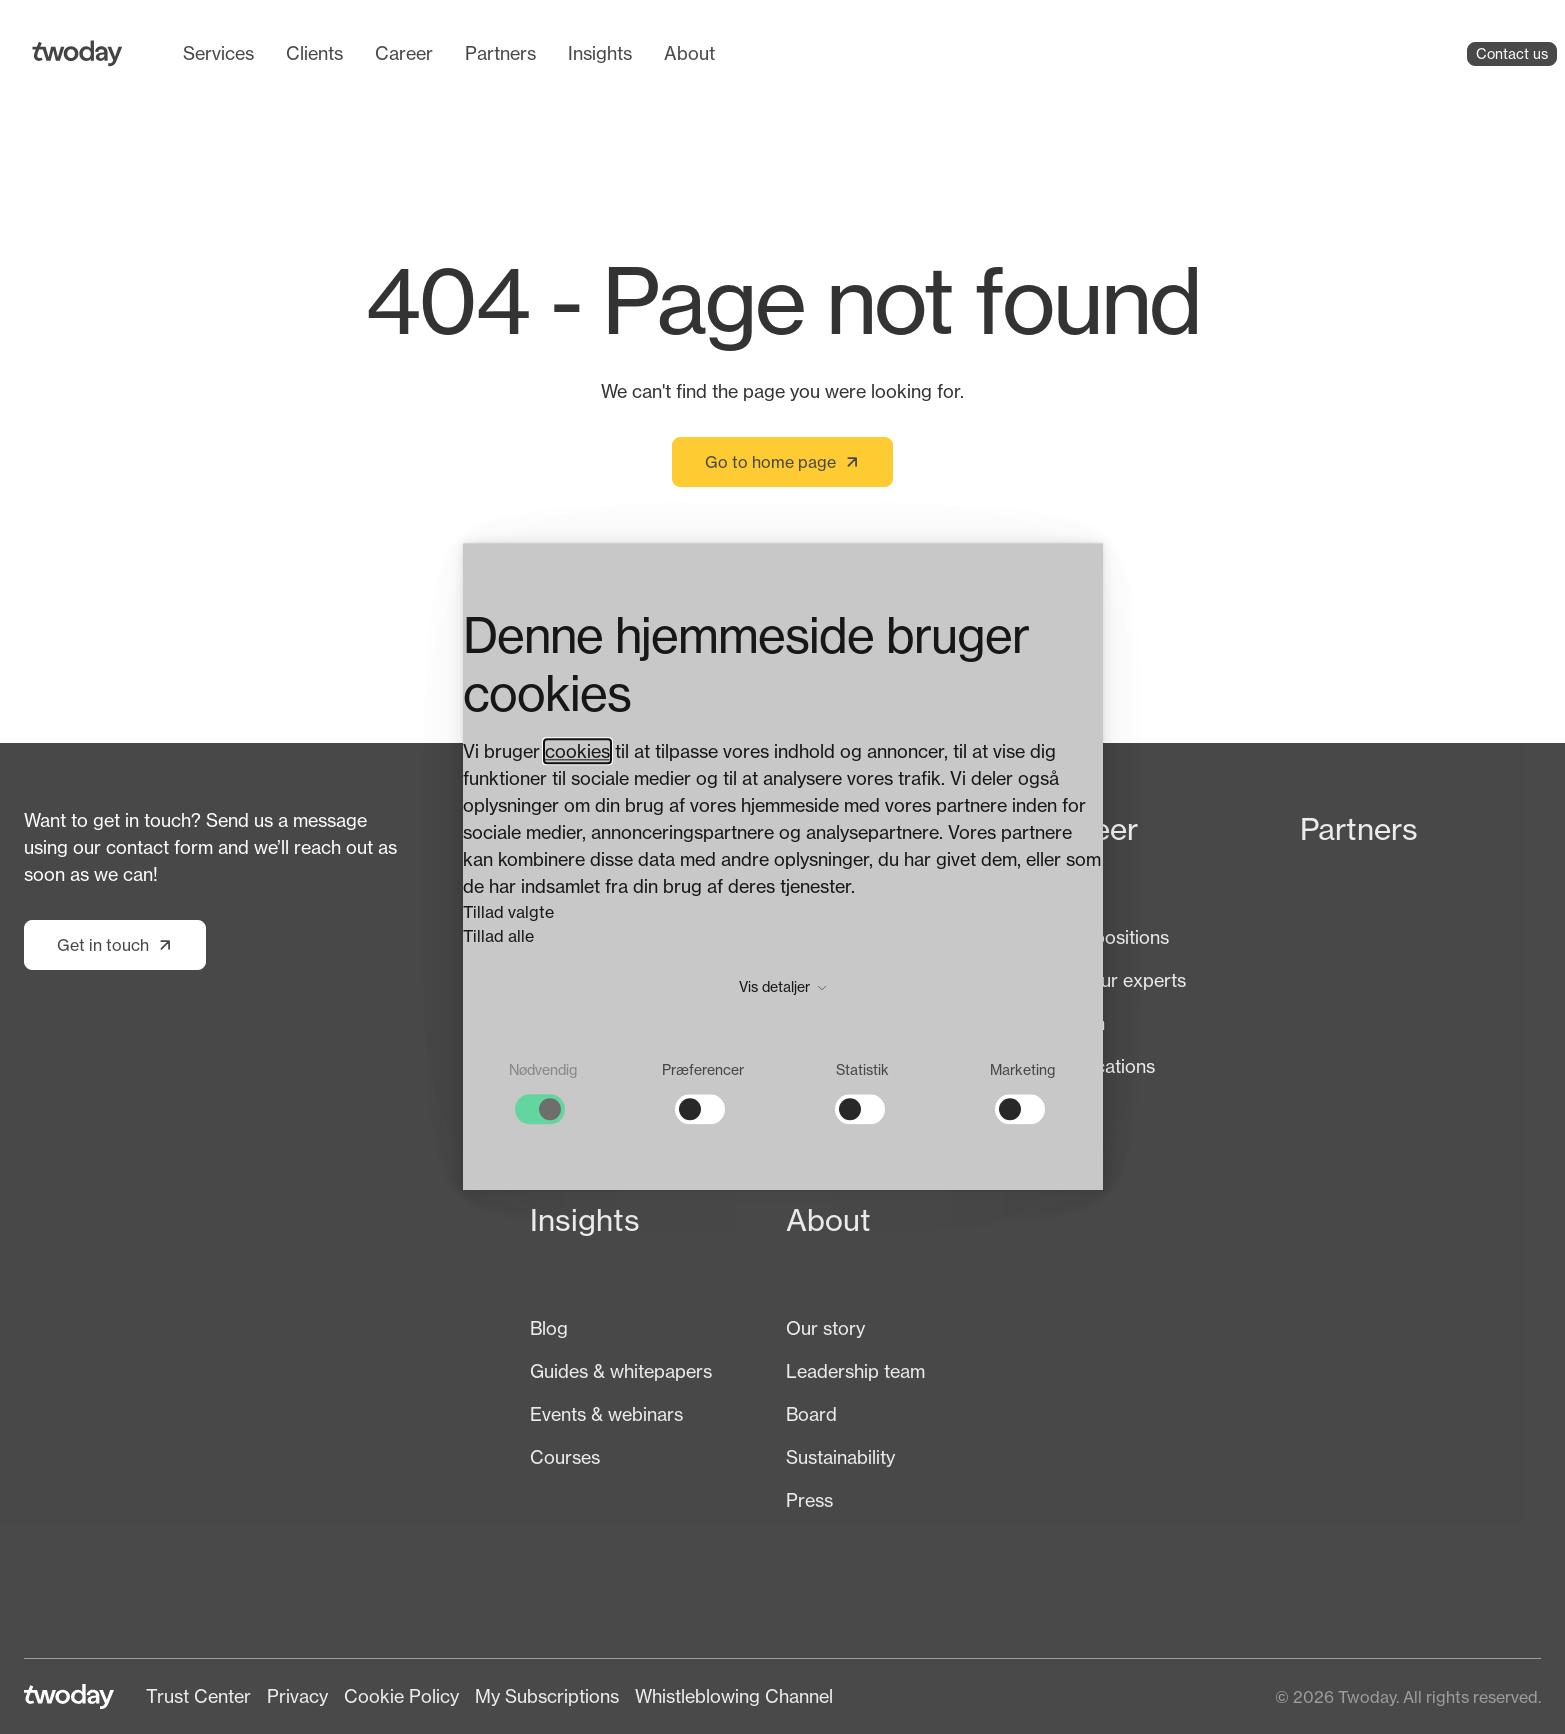  Describe the element at coordinates (577, 752) in the screenshot. I see `cookies` at that location.